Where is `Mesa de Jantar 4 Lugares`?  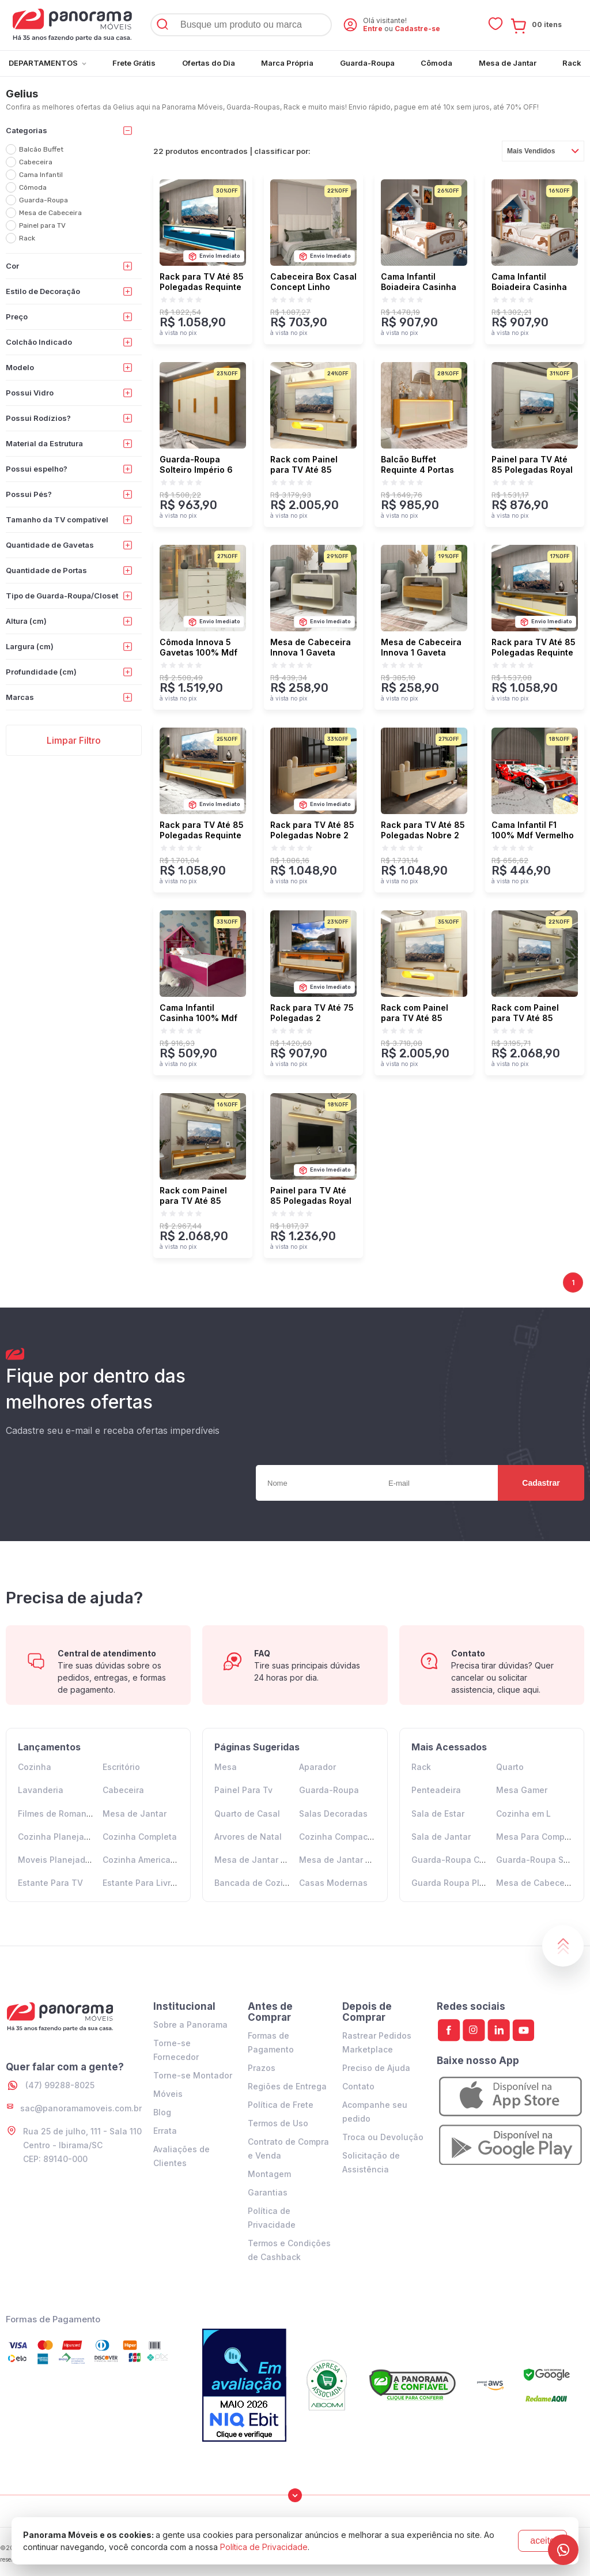 Mesa de Jantar 4 Lugares is located at coordinates (268, 1860).